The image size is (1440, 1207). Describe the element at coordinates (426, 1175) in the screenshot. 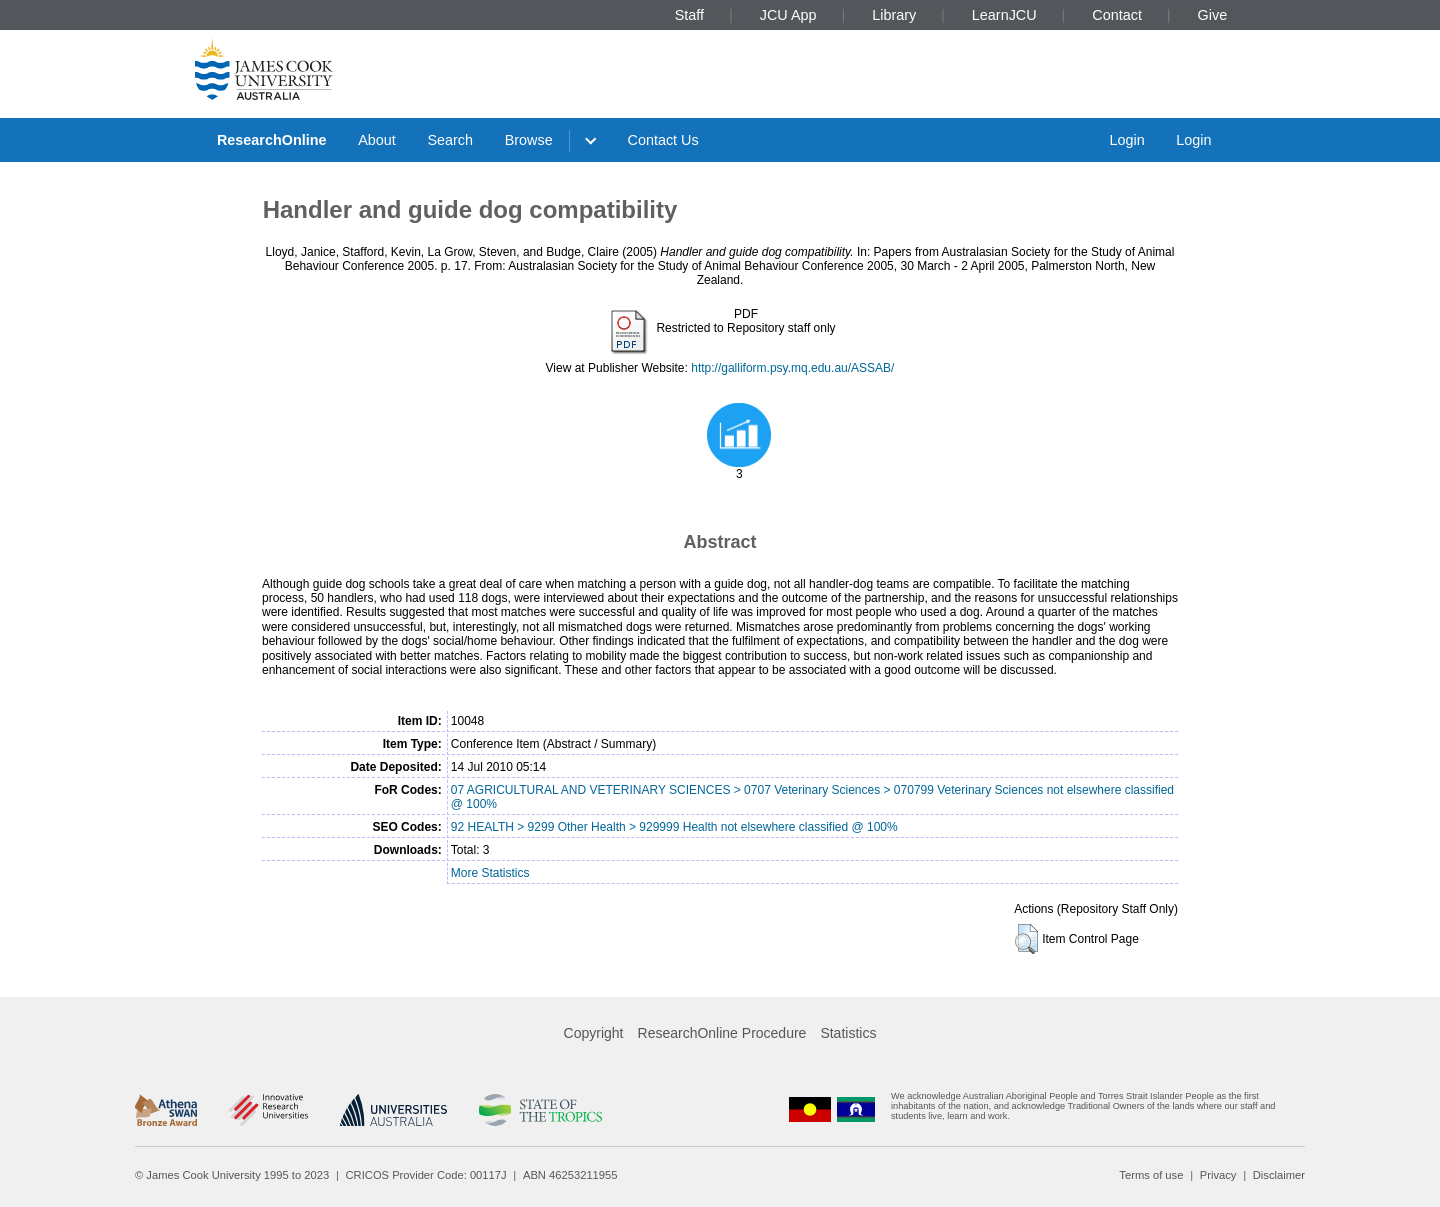

I see `CRICOS Provider Code: 00117J` at that location.